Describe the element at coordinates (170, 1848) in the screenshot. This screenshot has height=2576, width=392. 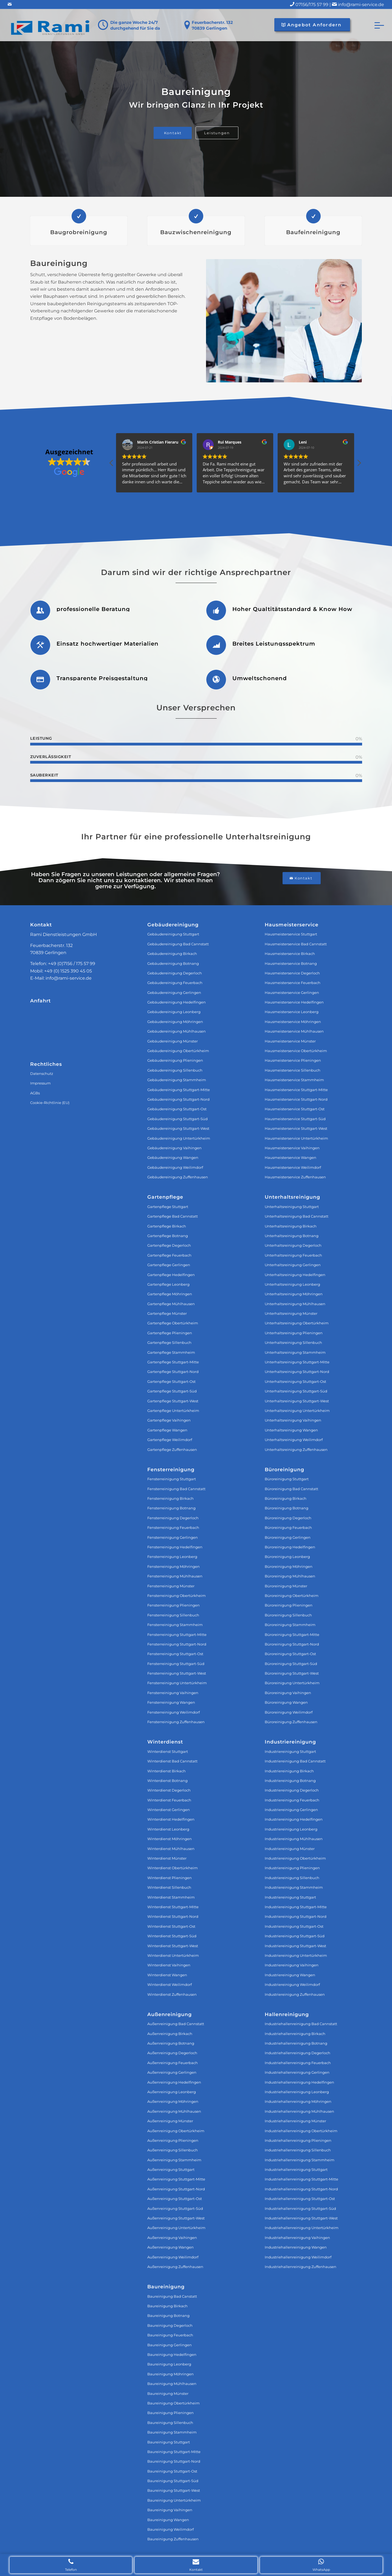
I see `Winterdienst Mühlhausen` at that location.